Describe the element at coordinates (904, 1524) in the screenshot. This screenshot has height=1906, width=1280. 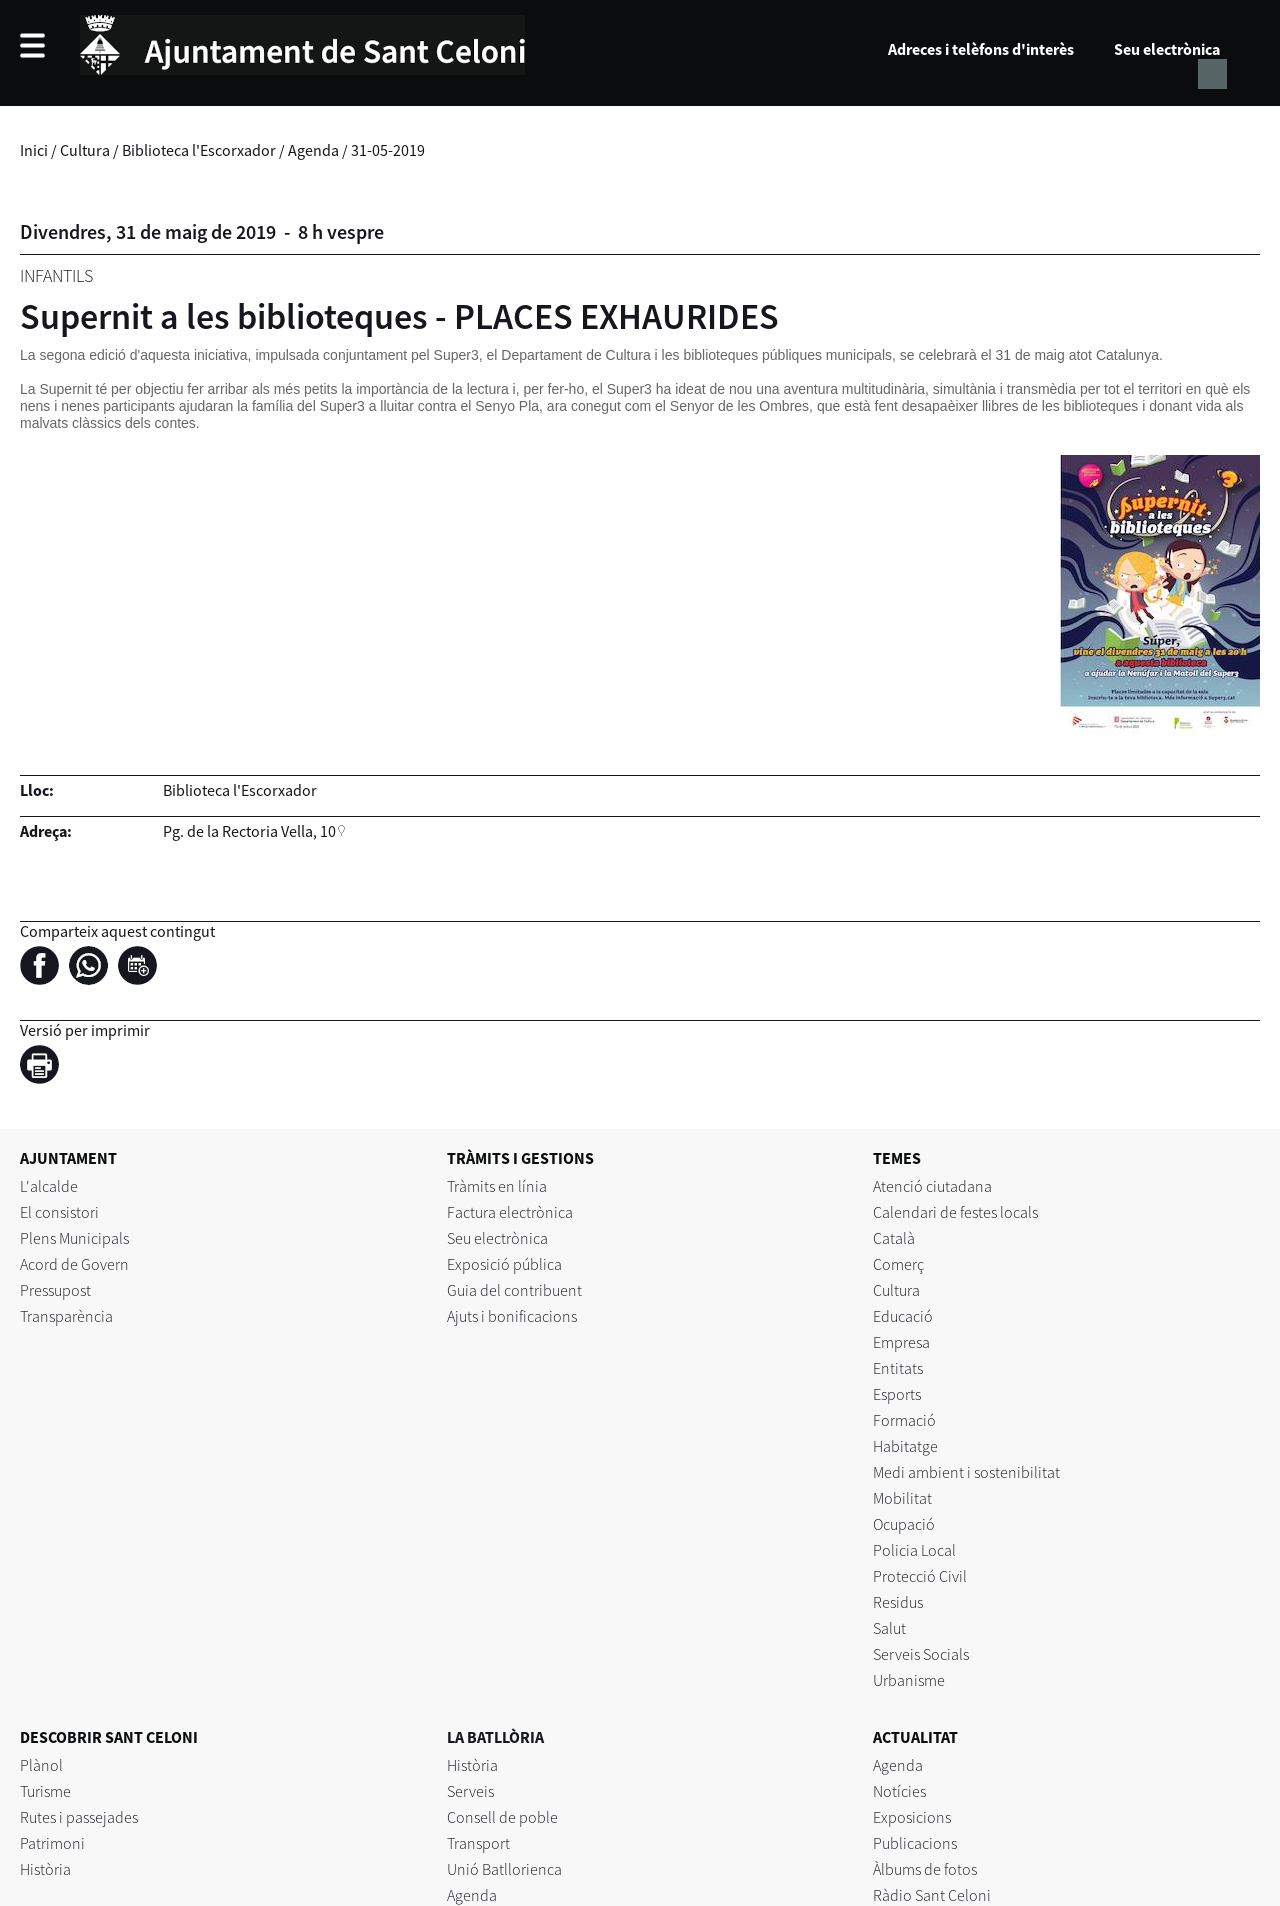
I see `Ocupació` at that location.